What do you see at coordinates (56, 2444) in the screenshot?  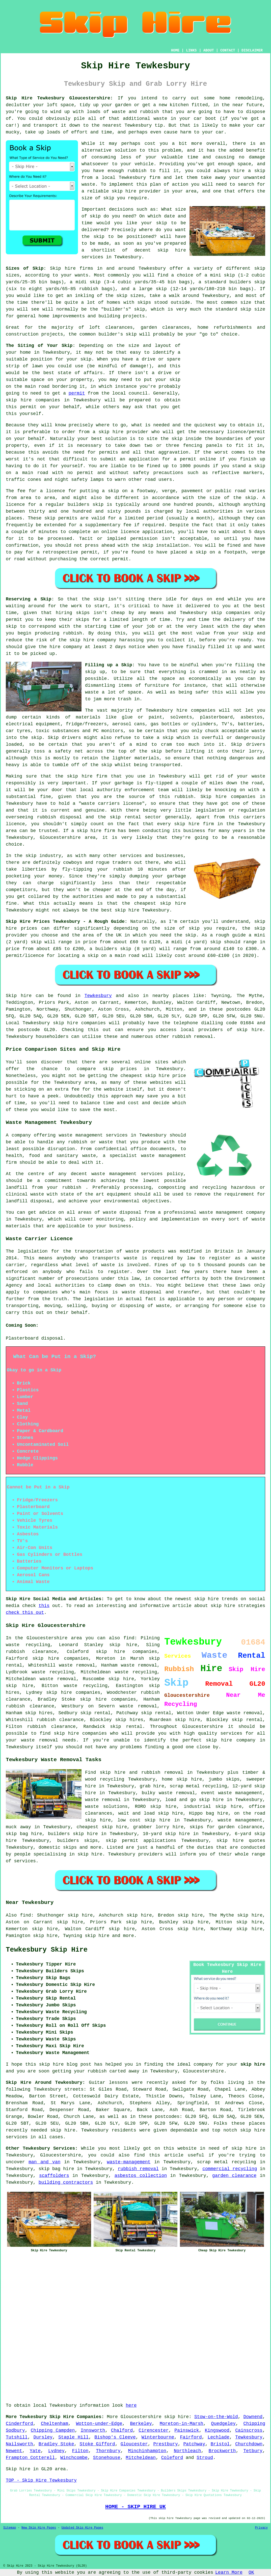 I see `Bradley Stoke` at bounding box center [56, 2444].